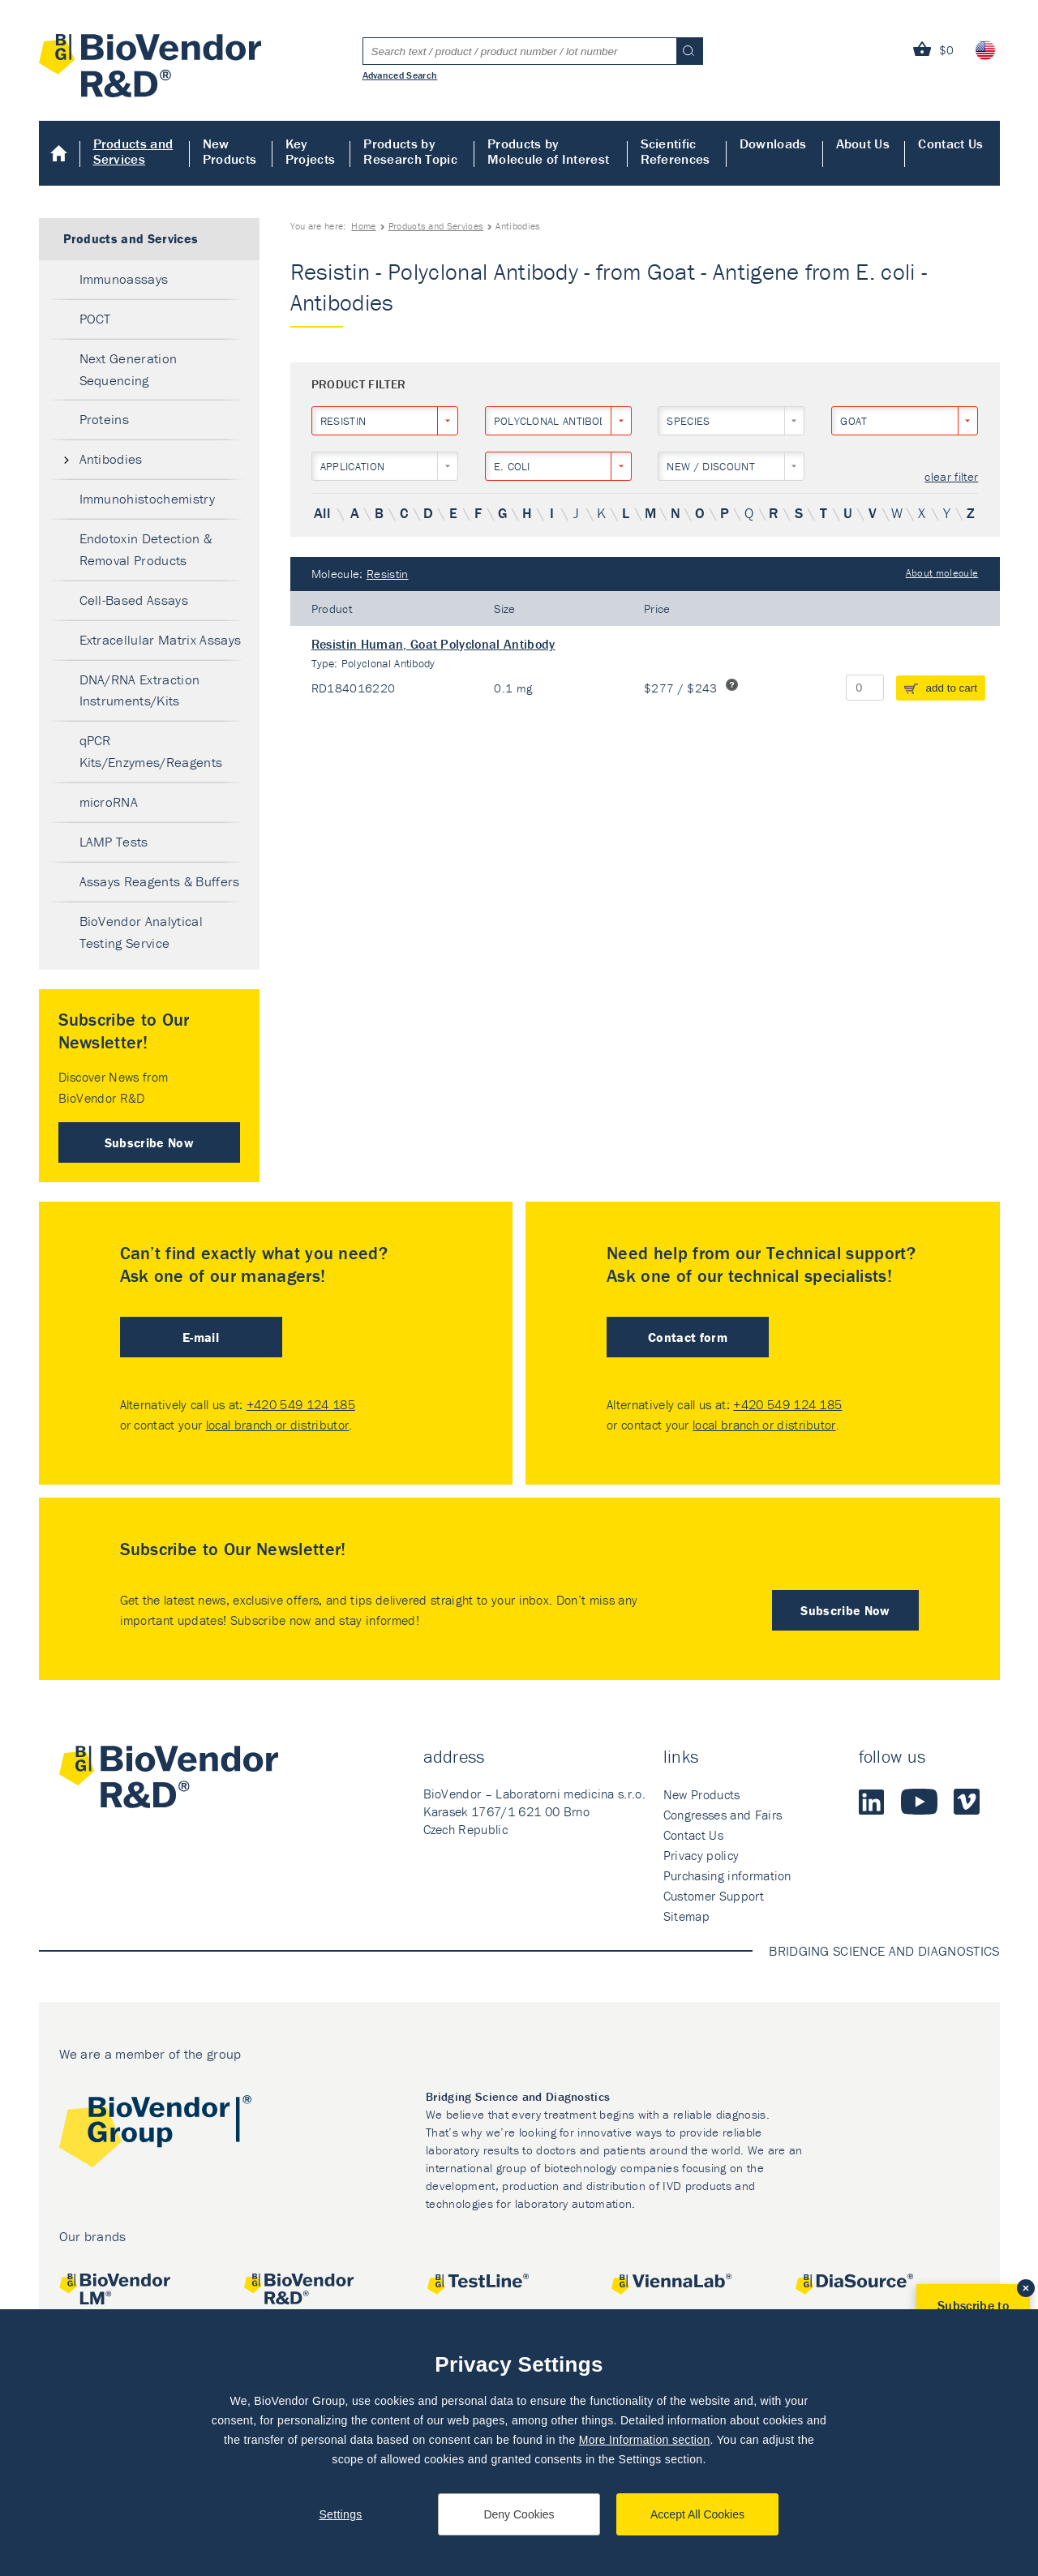 The height and width of the screenshot is (2576, 1038). Describe the element at coordinates (950, 143) in the screenshot. I see `Contact Us` at that location.